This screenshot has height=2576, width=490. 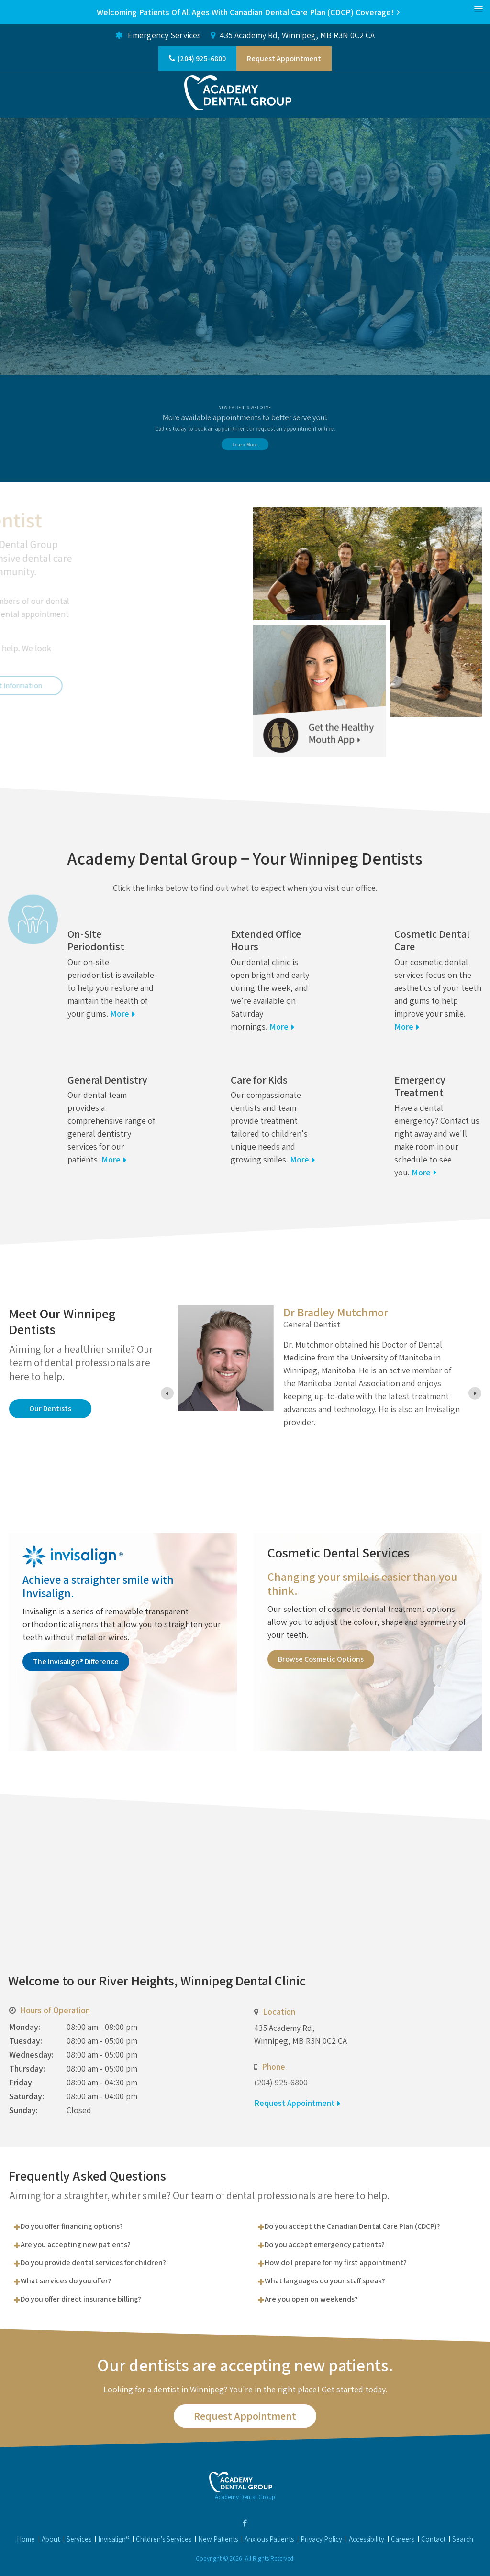 What do you see at coordinates (72, 2226) in the screenshot?
I see `Do you offer financing options? [tab]` at bounding box center [72, 2226].